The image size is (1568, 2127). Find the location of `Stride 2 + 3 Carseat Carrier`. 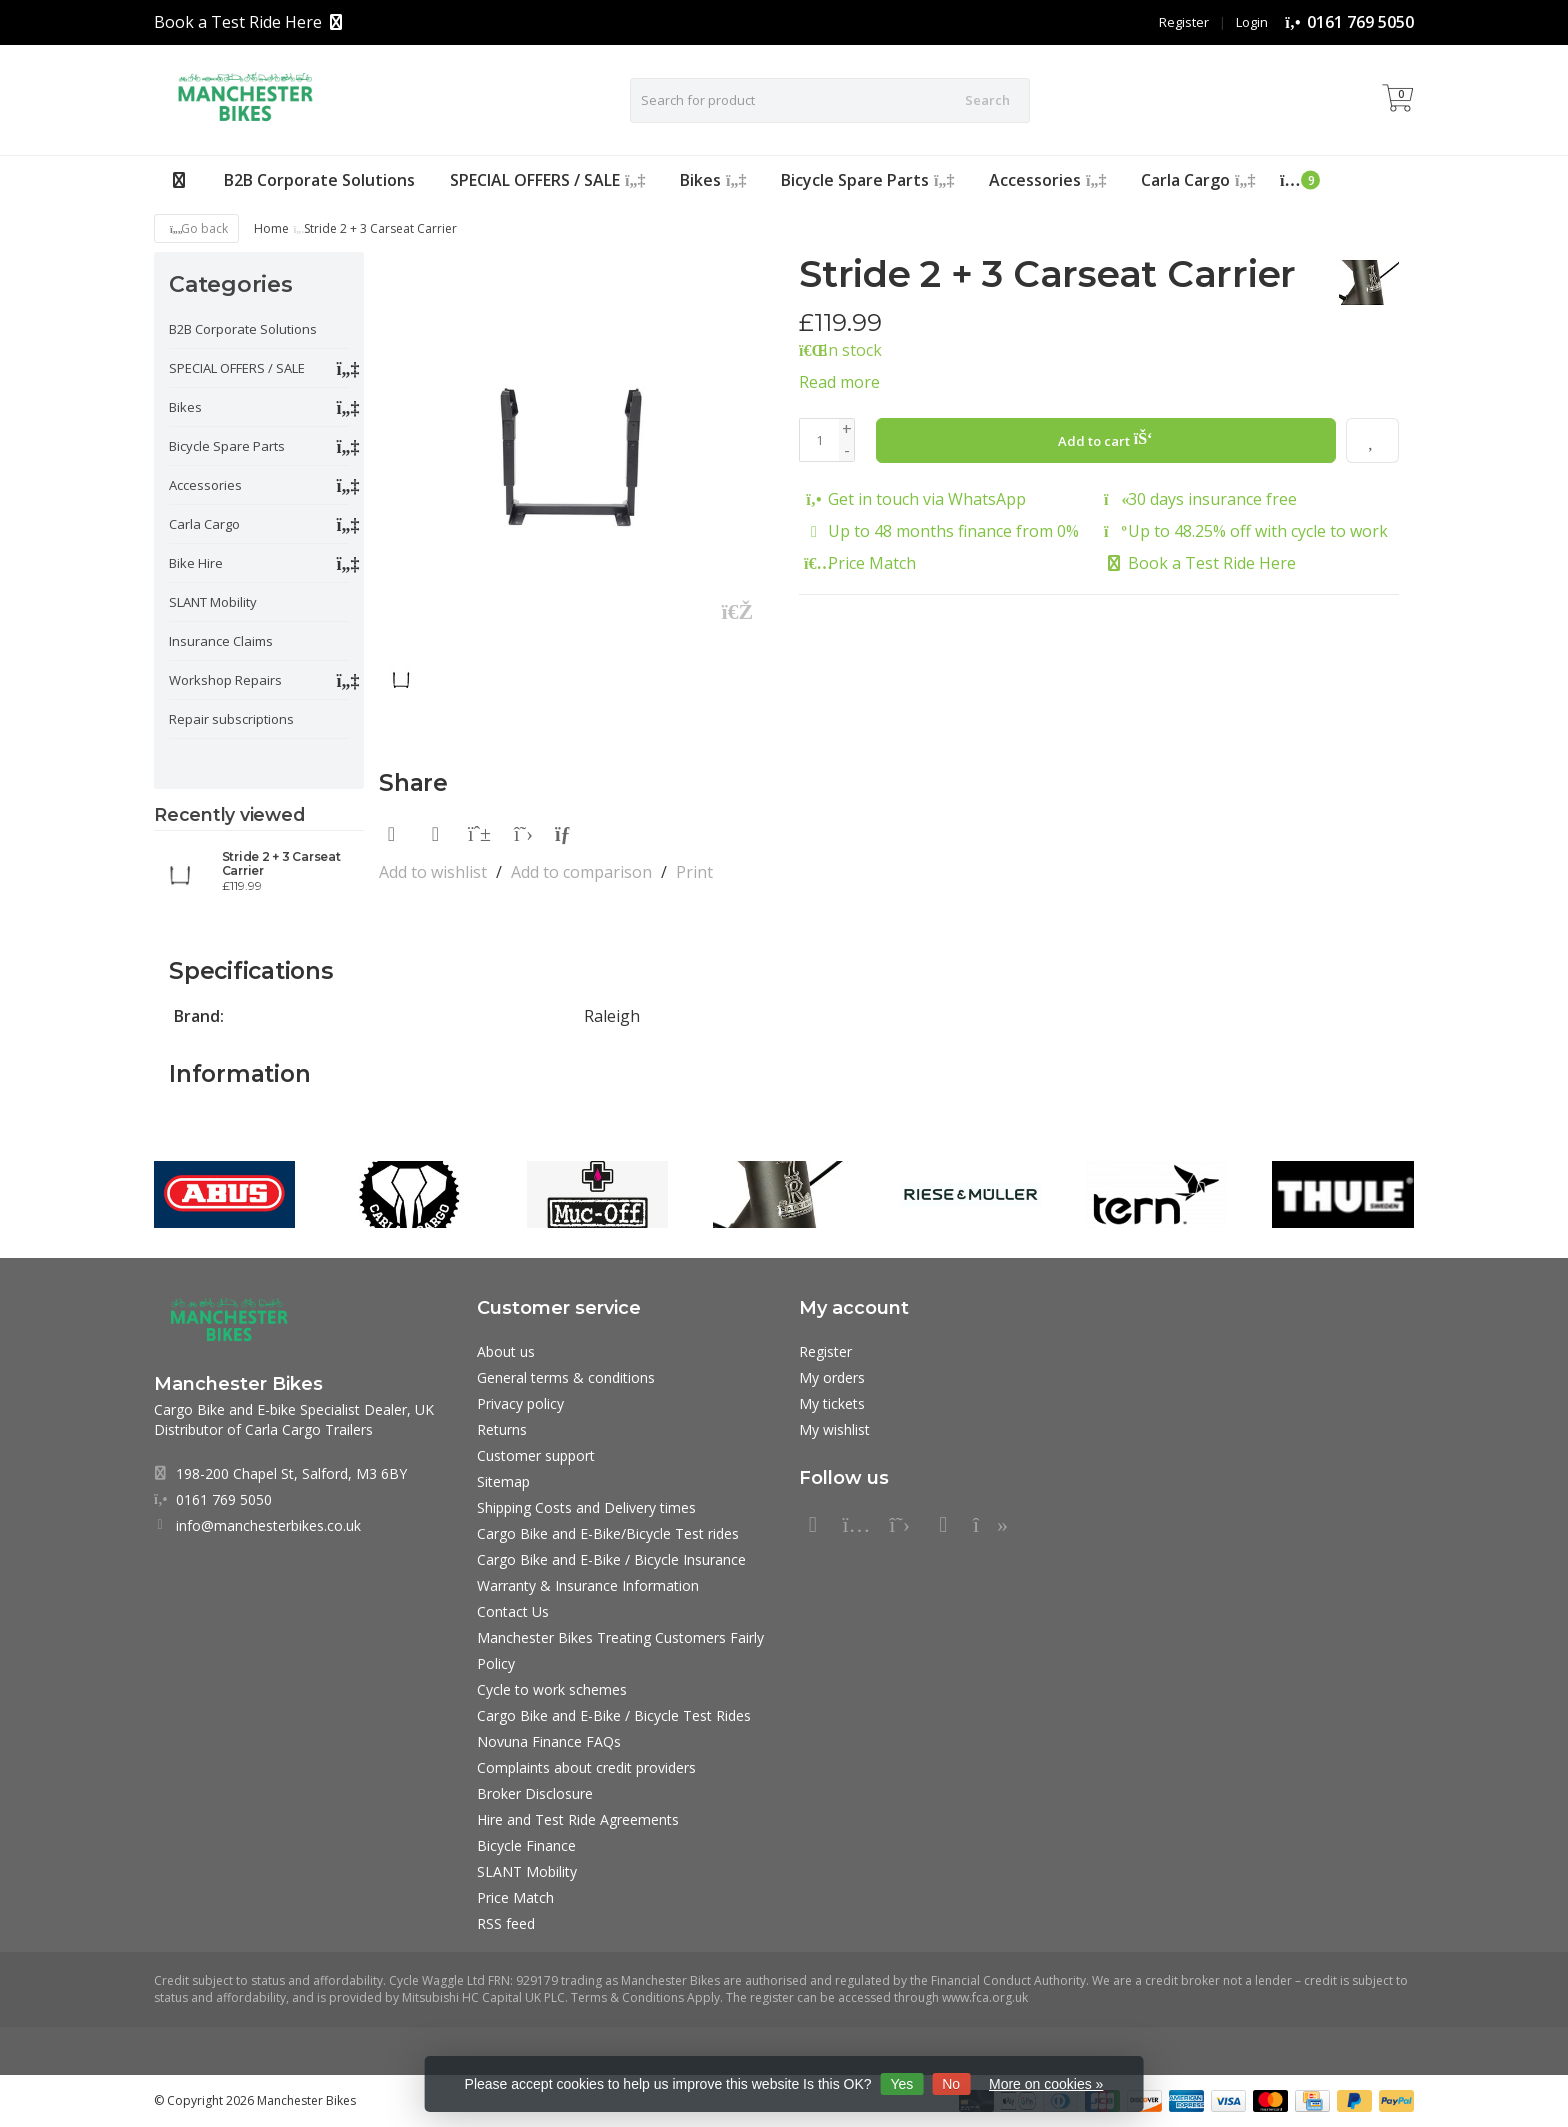

Stride 2 + 3 Carseat Carrier is located at coordinates (281, 864).